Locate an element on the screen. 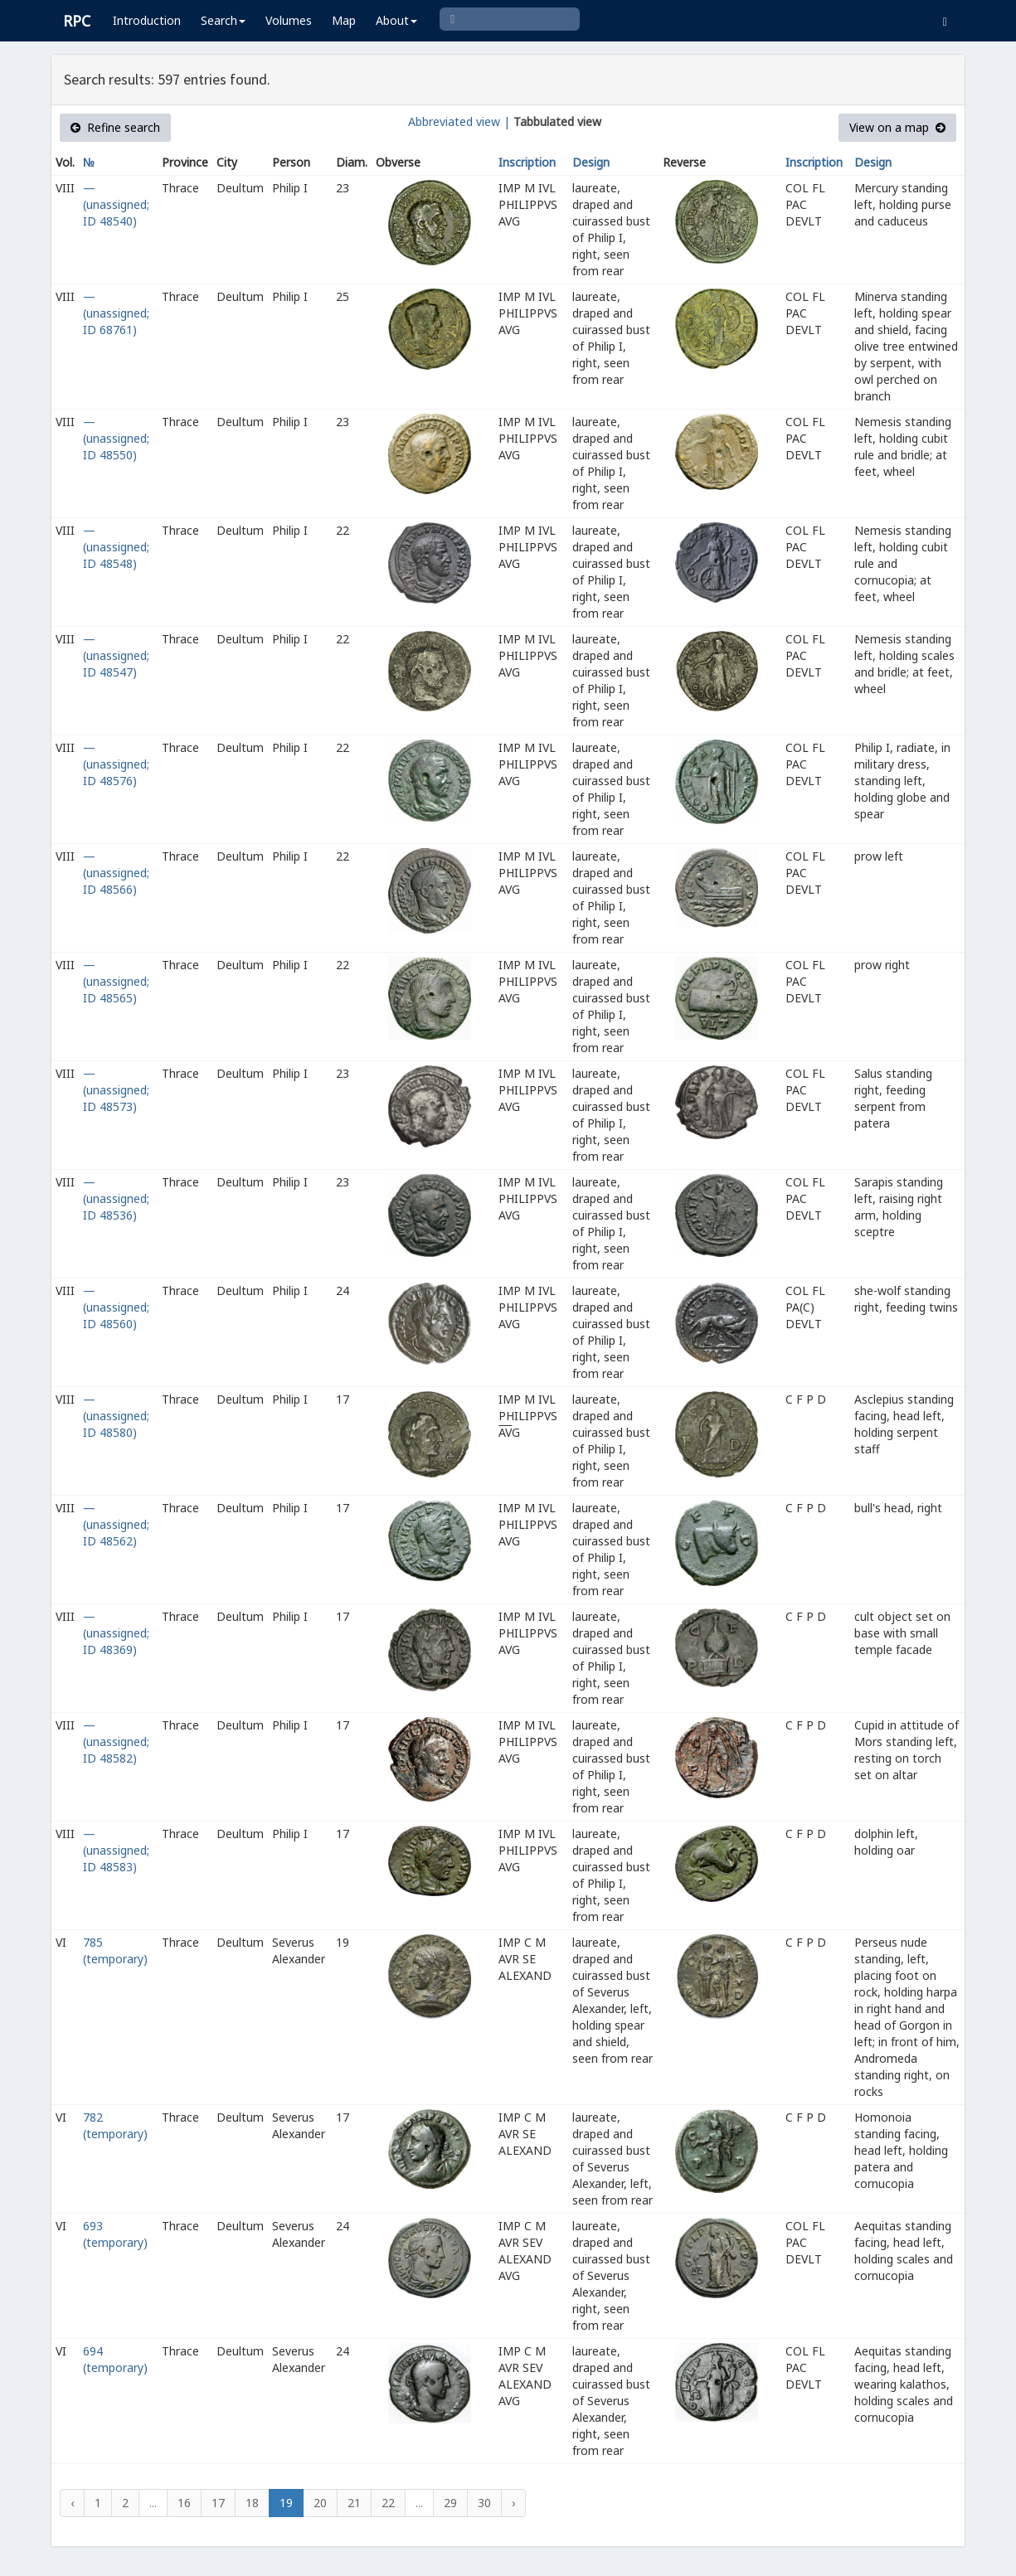 This screenshot has width=1016, height=2576. — (unassigned; ID 48369) is located at coordinates (116, 1632).